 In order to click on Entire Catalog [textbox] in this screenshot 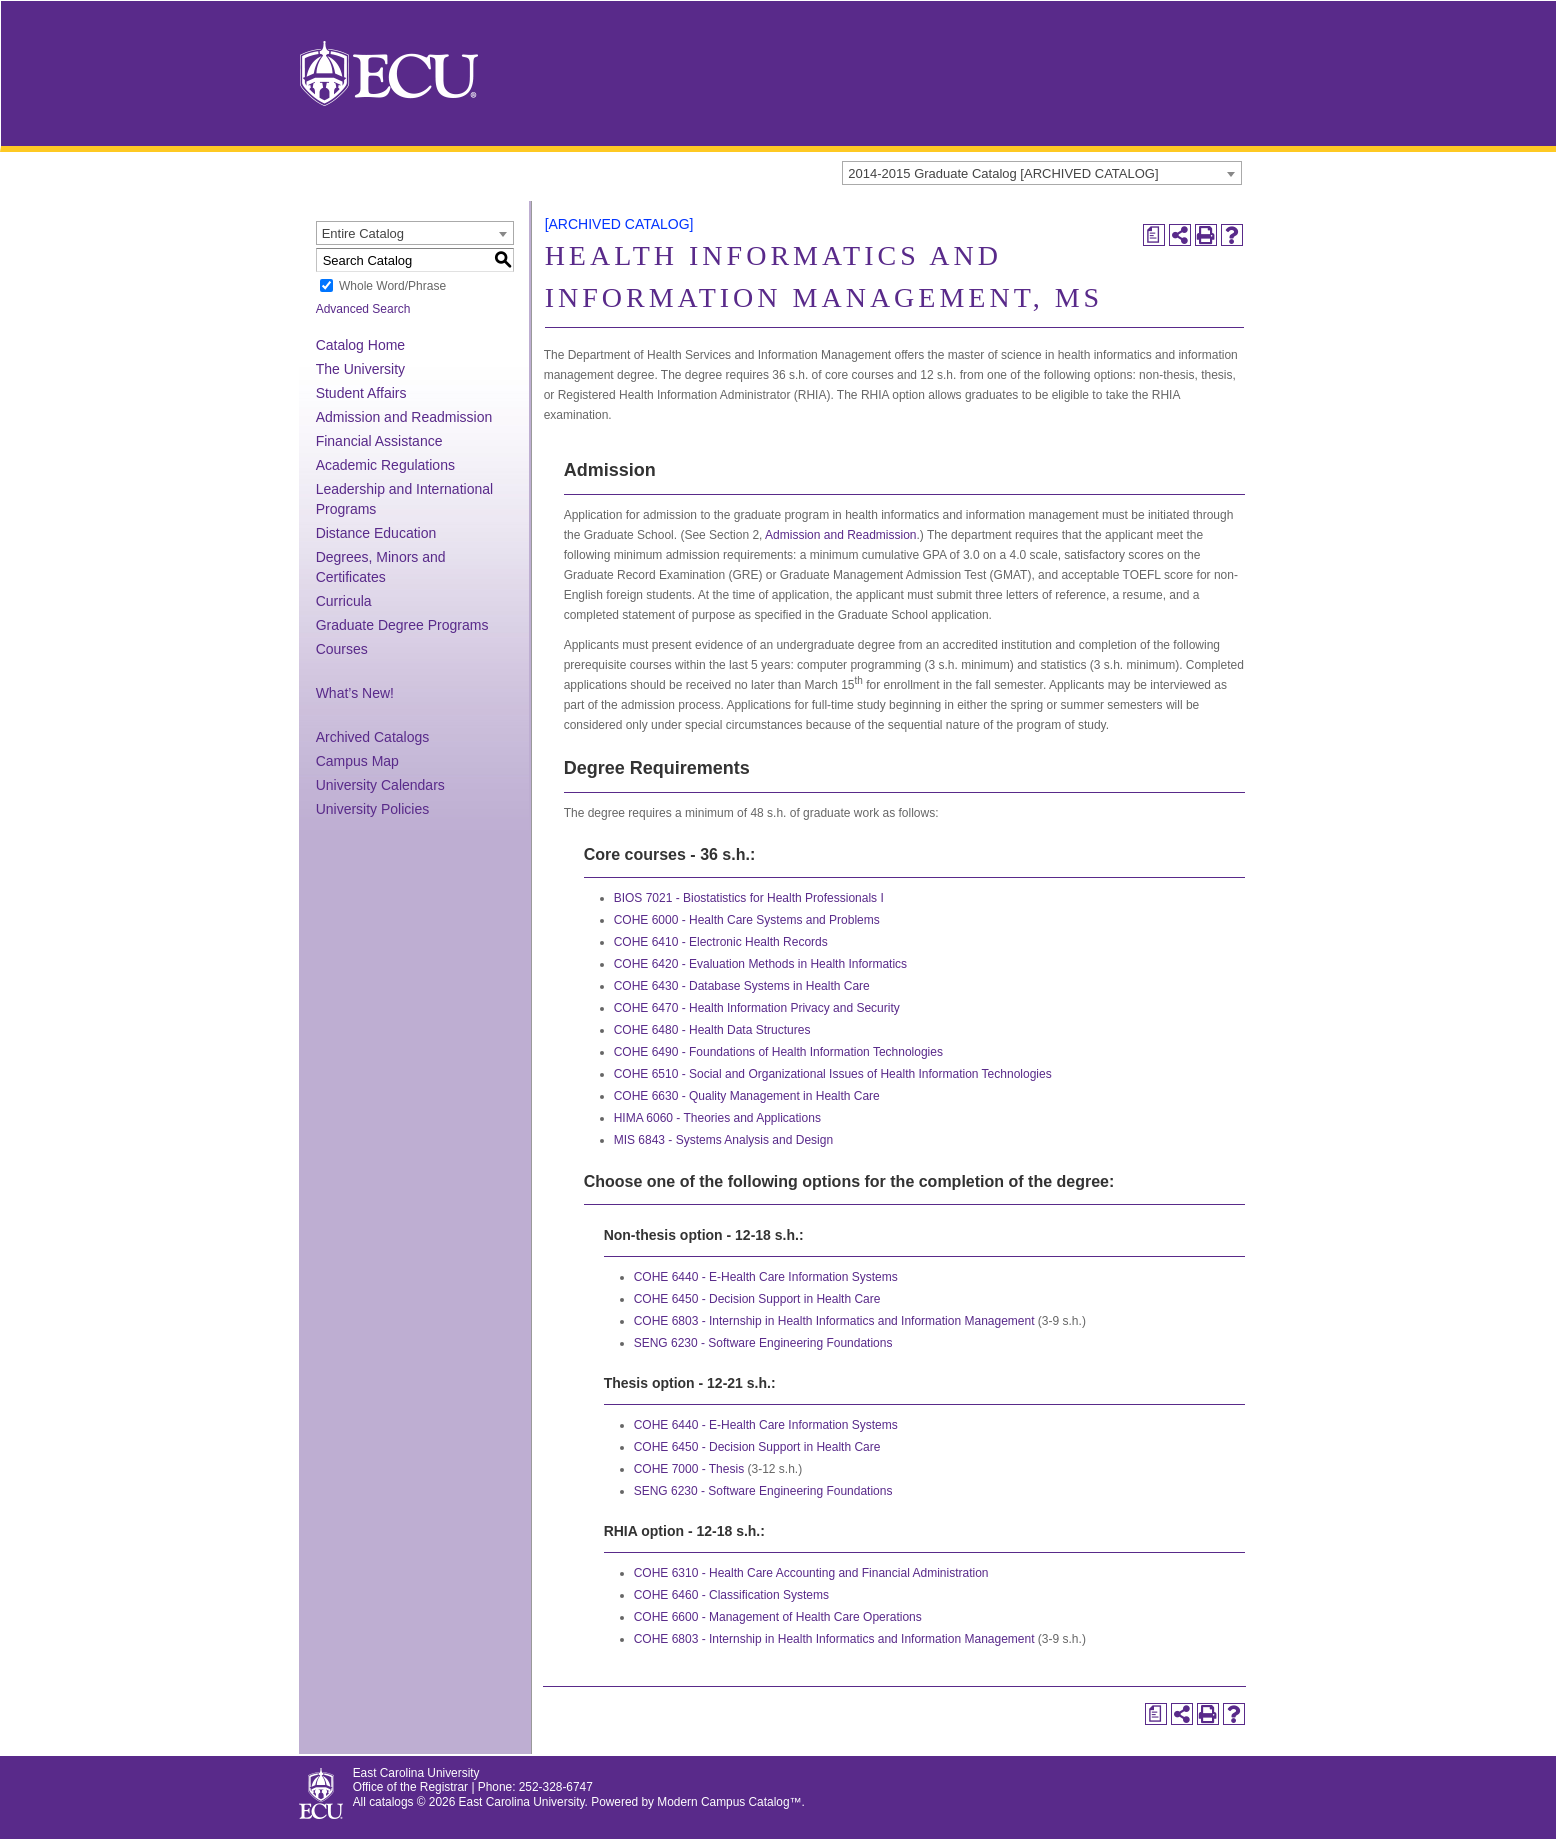, I will do `click(363, 233)`.